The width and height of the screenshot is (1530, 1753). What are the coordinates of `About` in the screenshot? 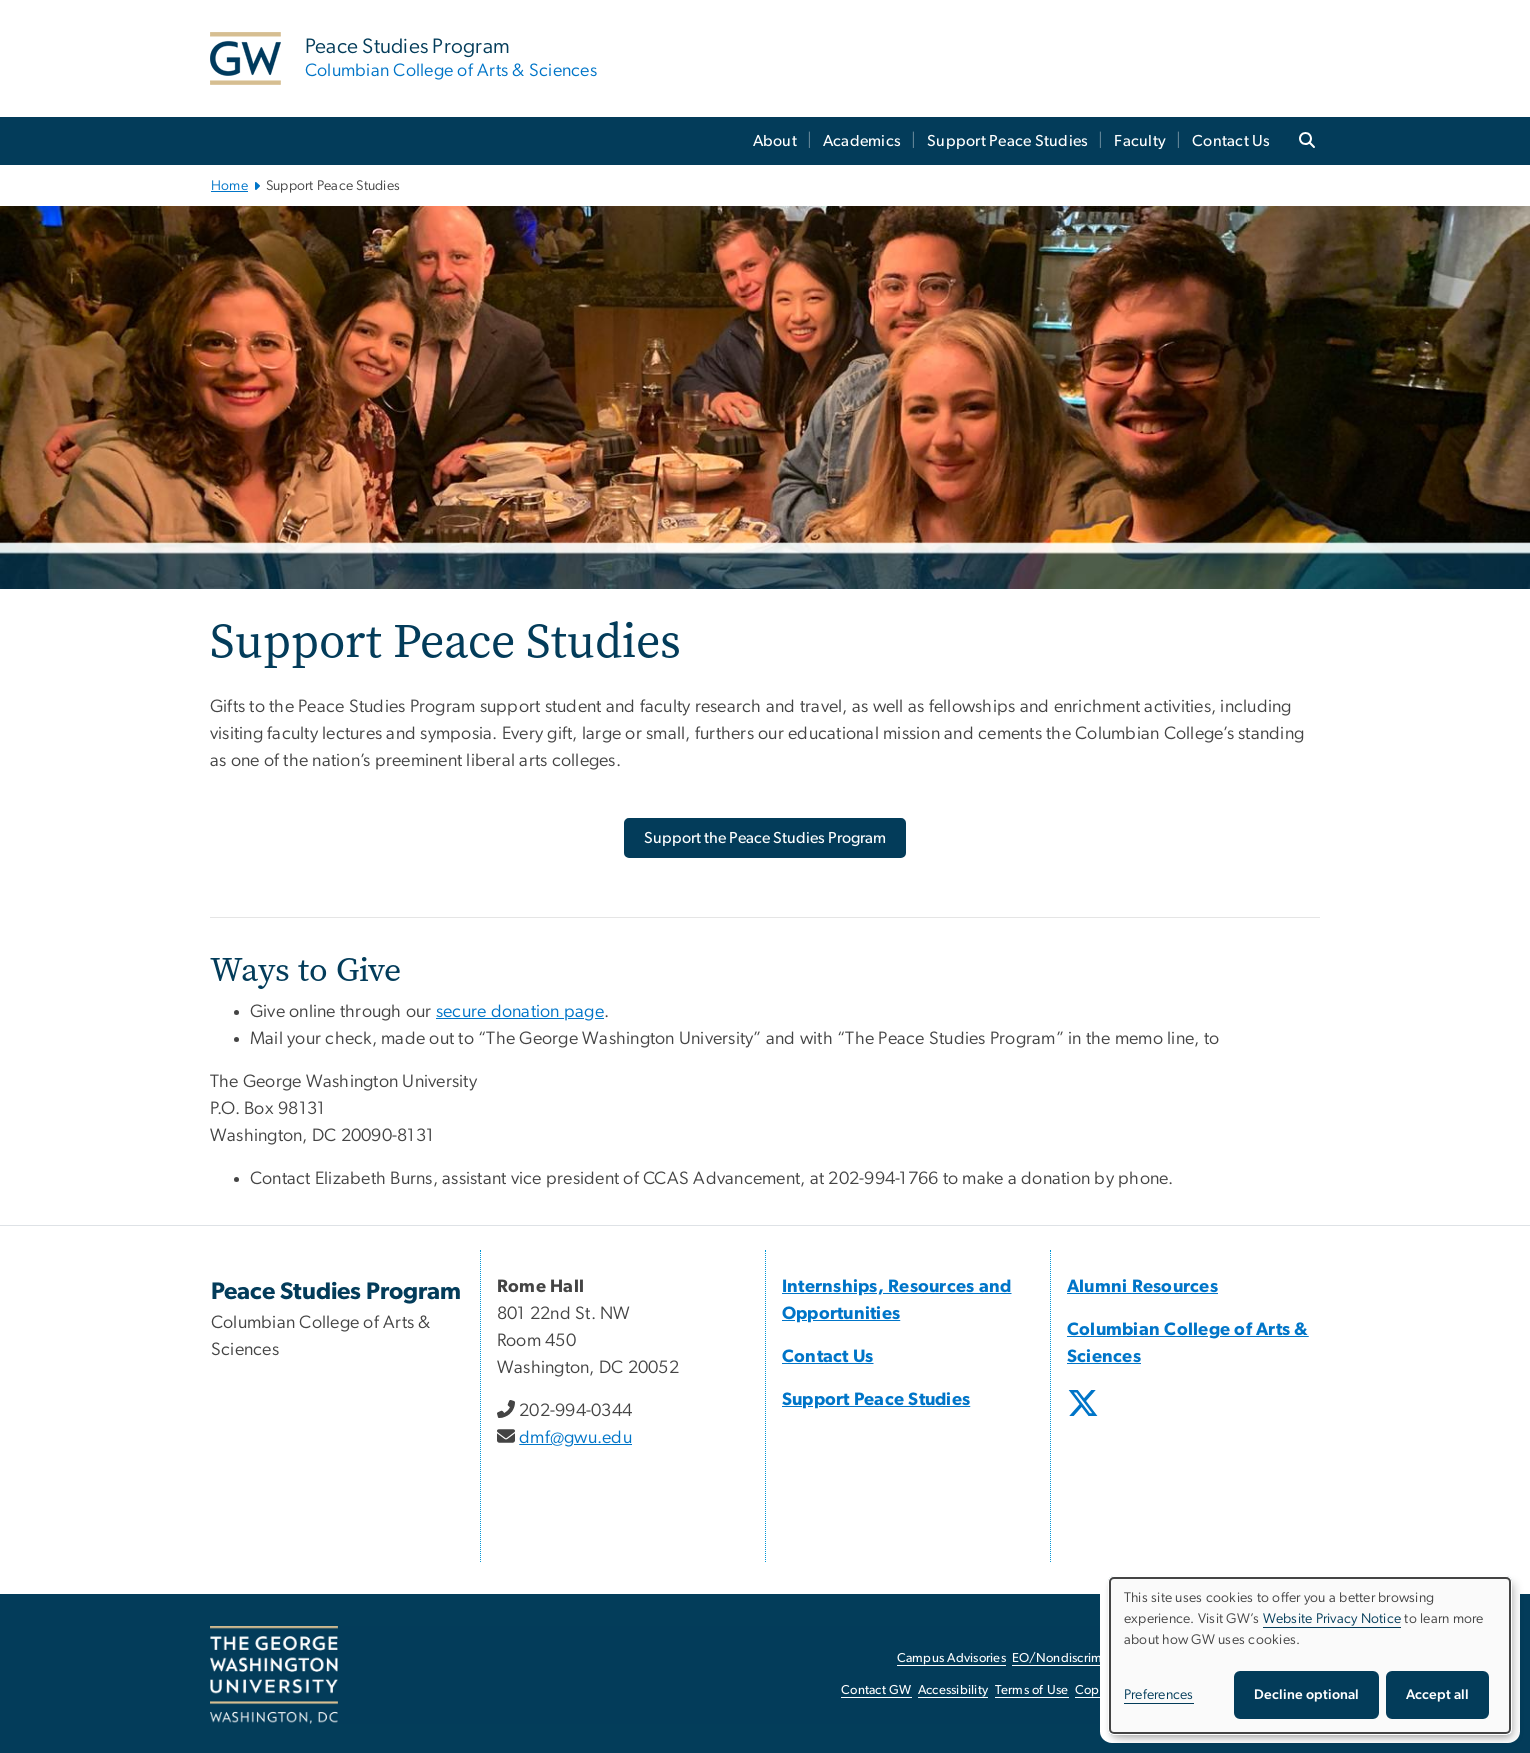 It's located at (775, 141).